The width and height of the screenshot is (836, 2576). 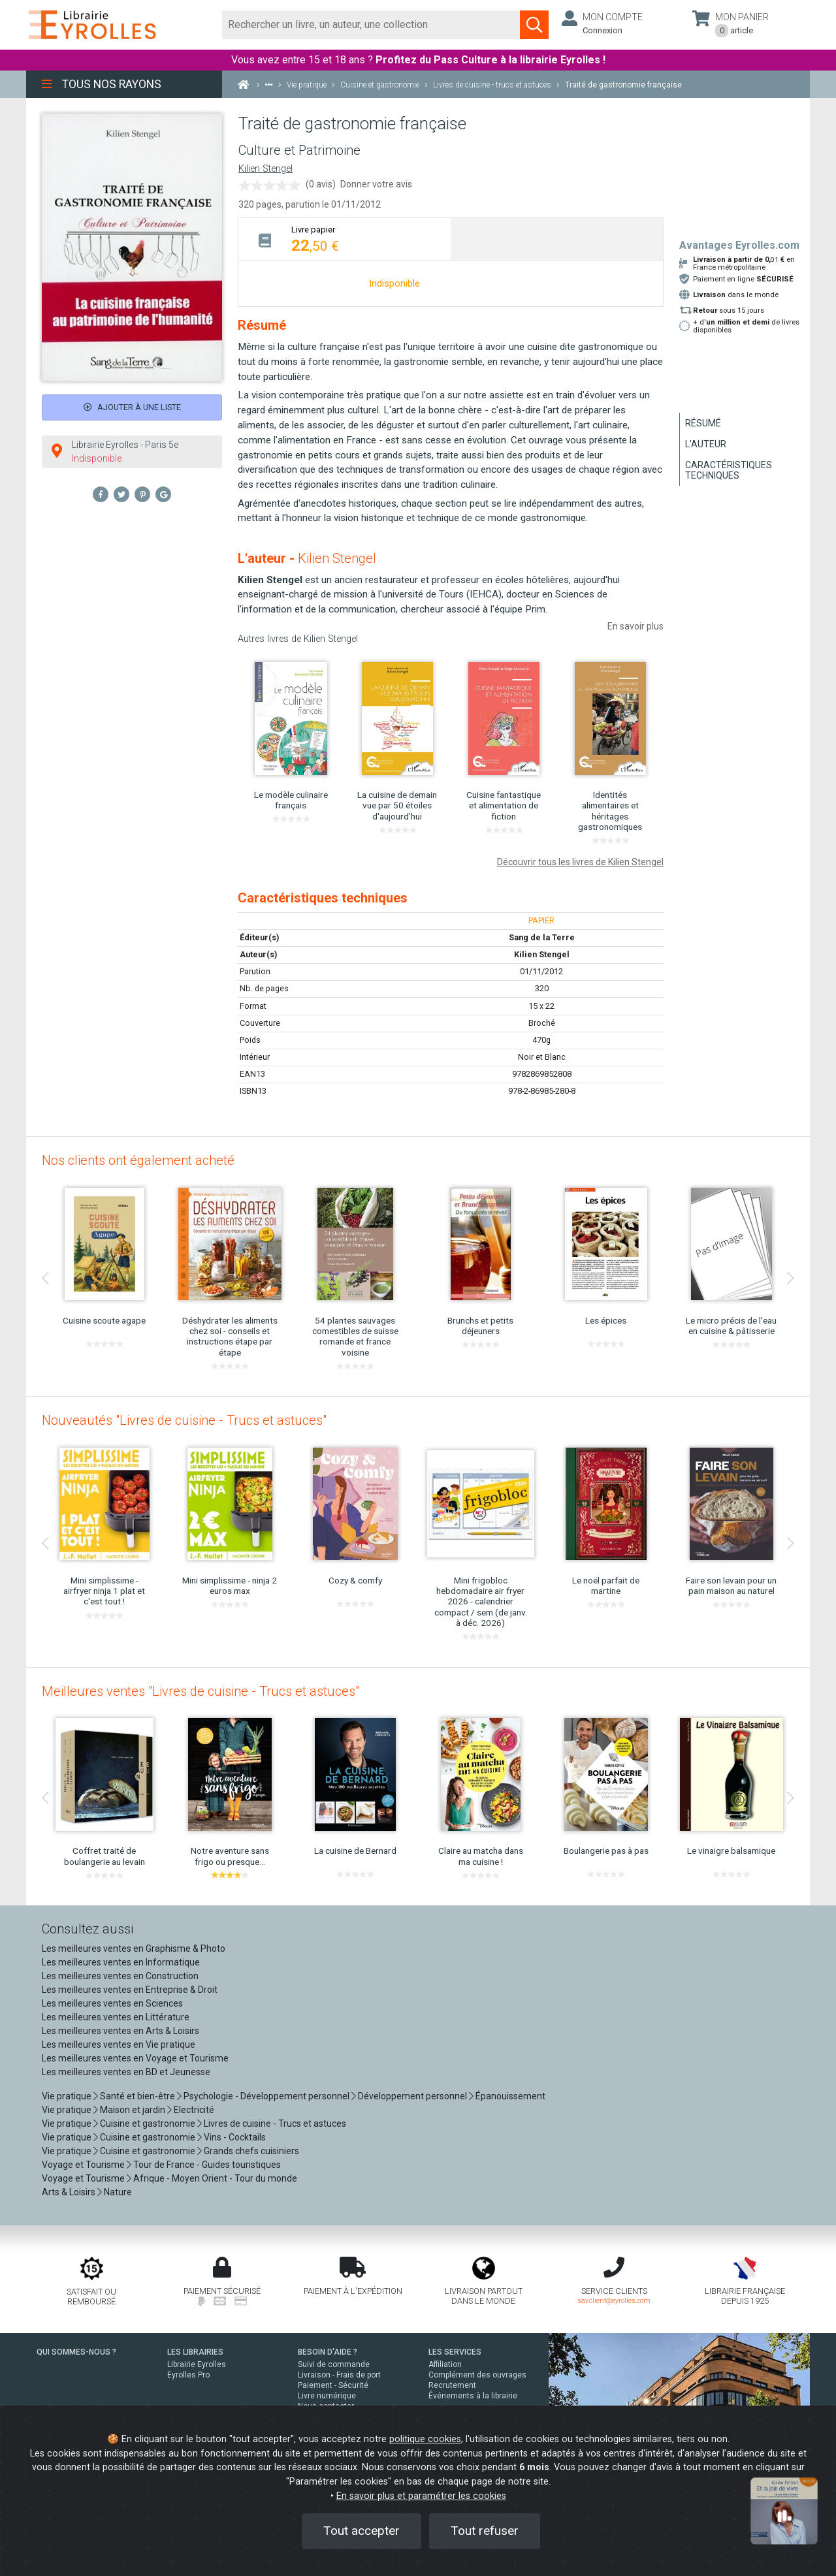 What do you see at coordinates (705, 444) in the screenshot?
I see `L'auteur` at bounding box center [705, 444].